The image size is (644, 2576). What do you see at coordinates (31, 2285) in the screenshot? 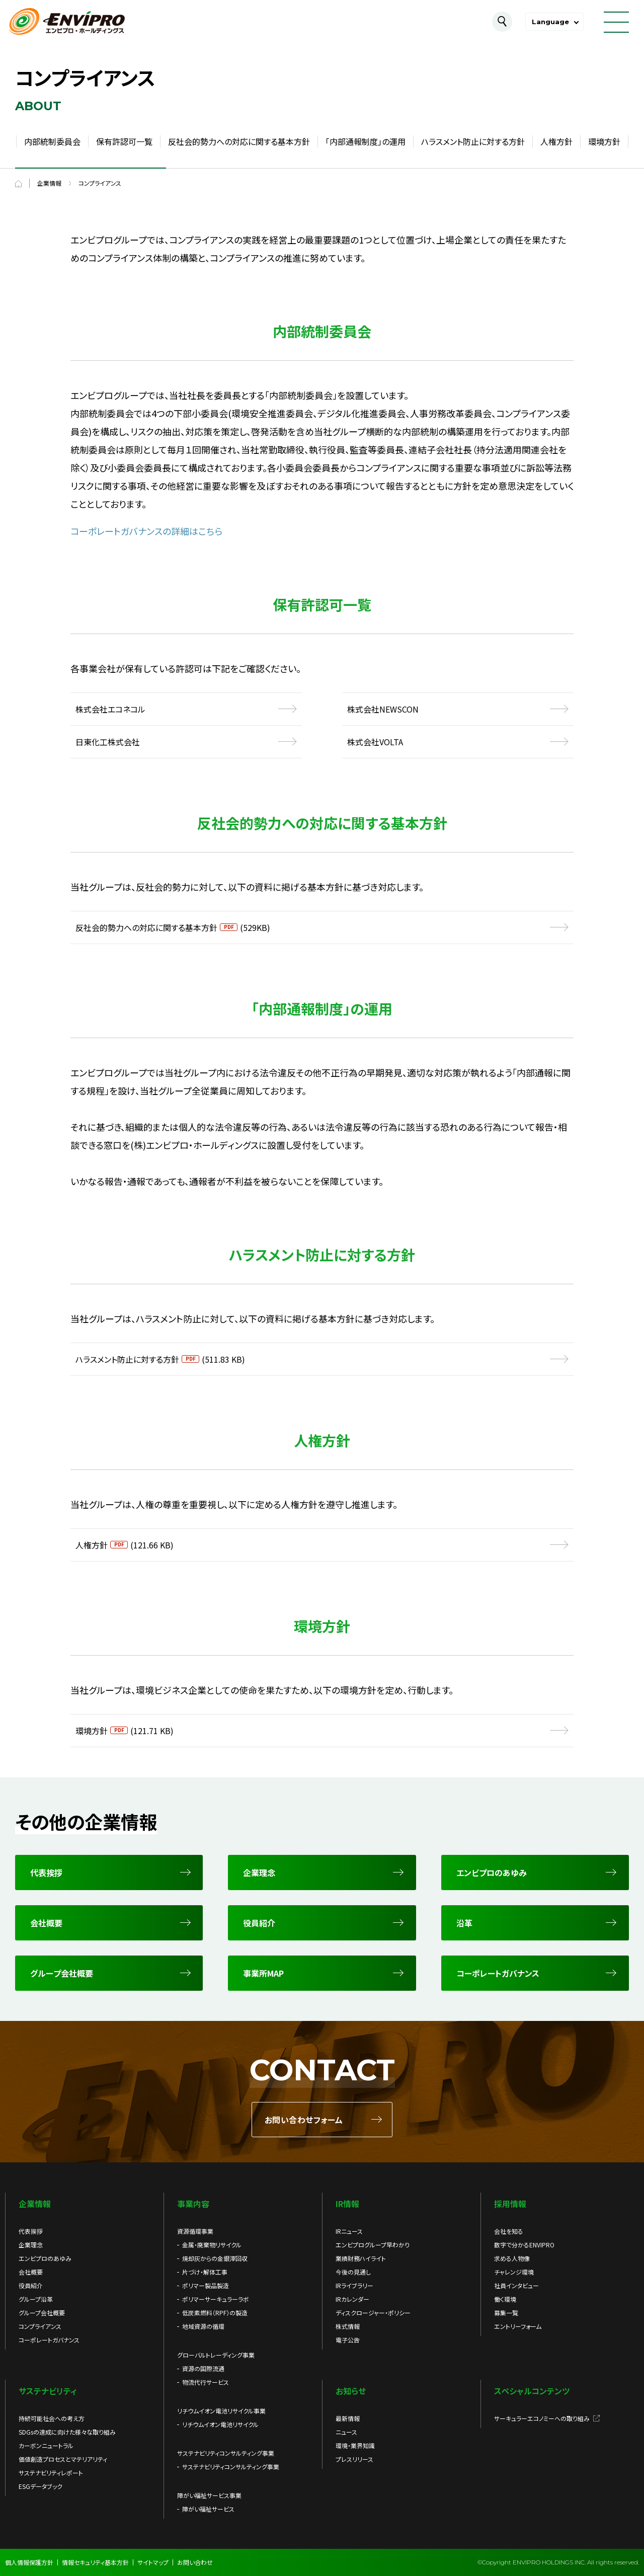
I see `役員紹介` at bounding box center [31, 2285].